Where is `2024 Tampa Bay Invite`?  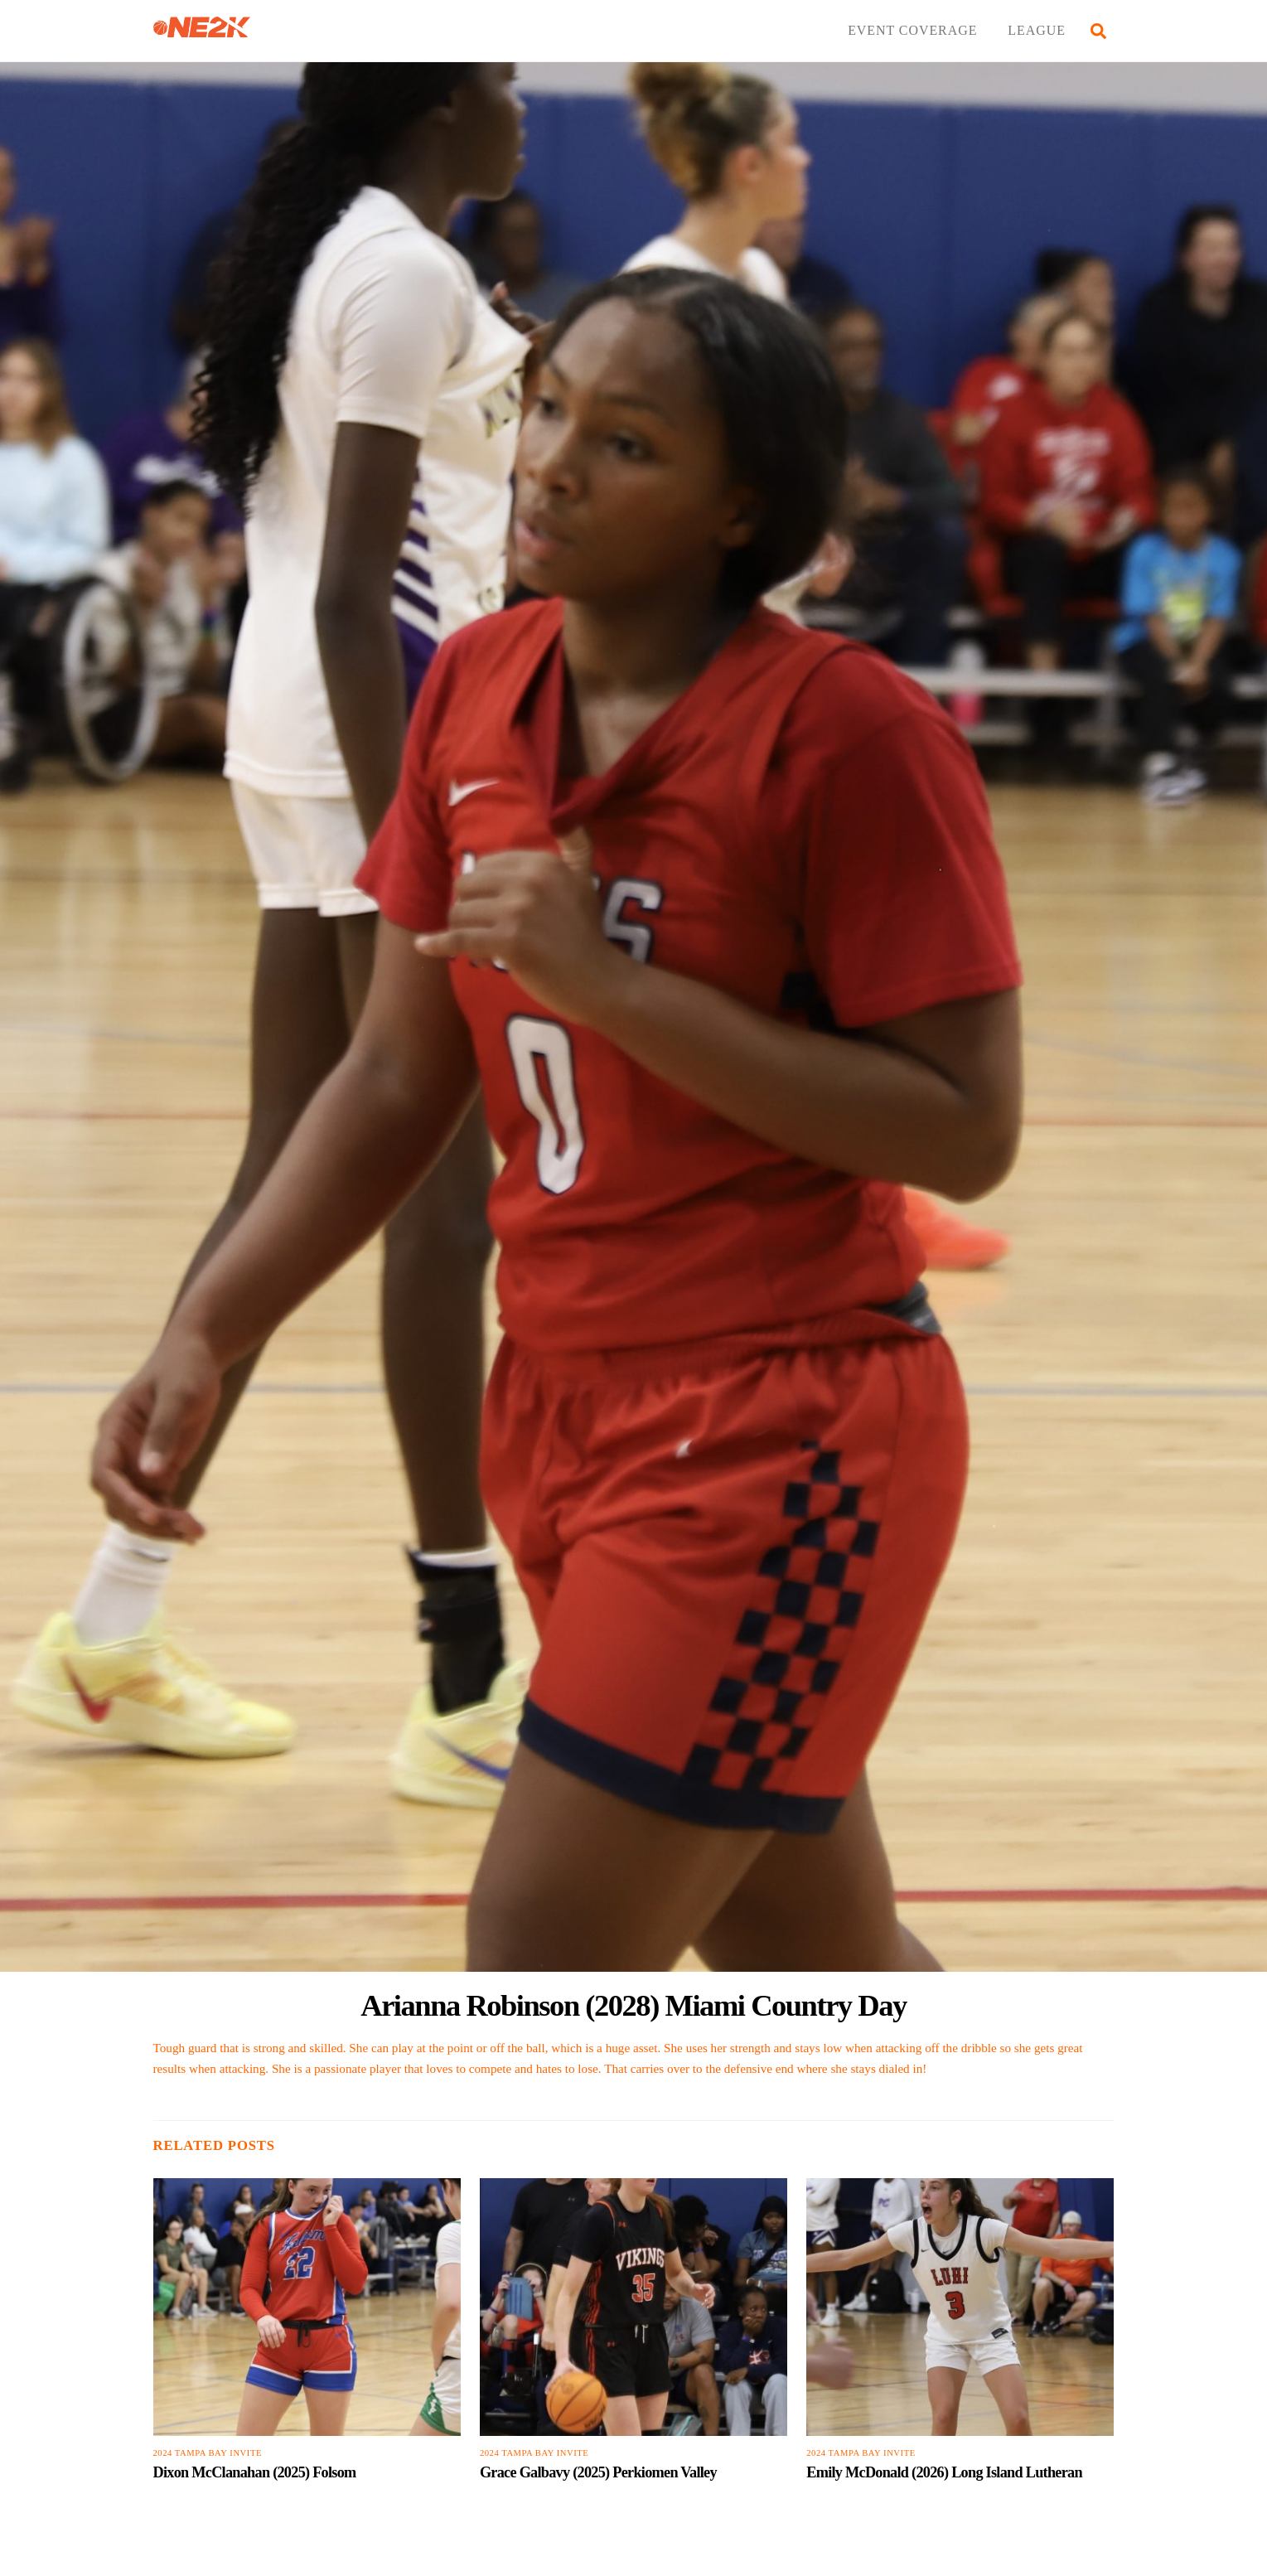 2024 Tampa Bay Invite is located at coordinates (207, 2452).